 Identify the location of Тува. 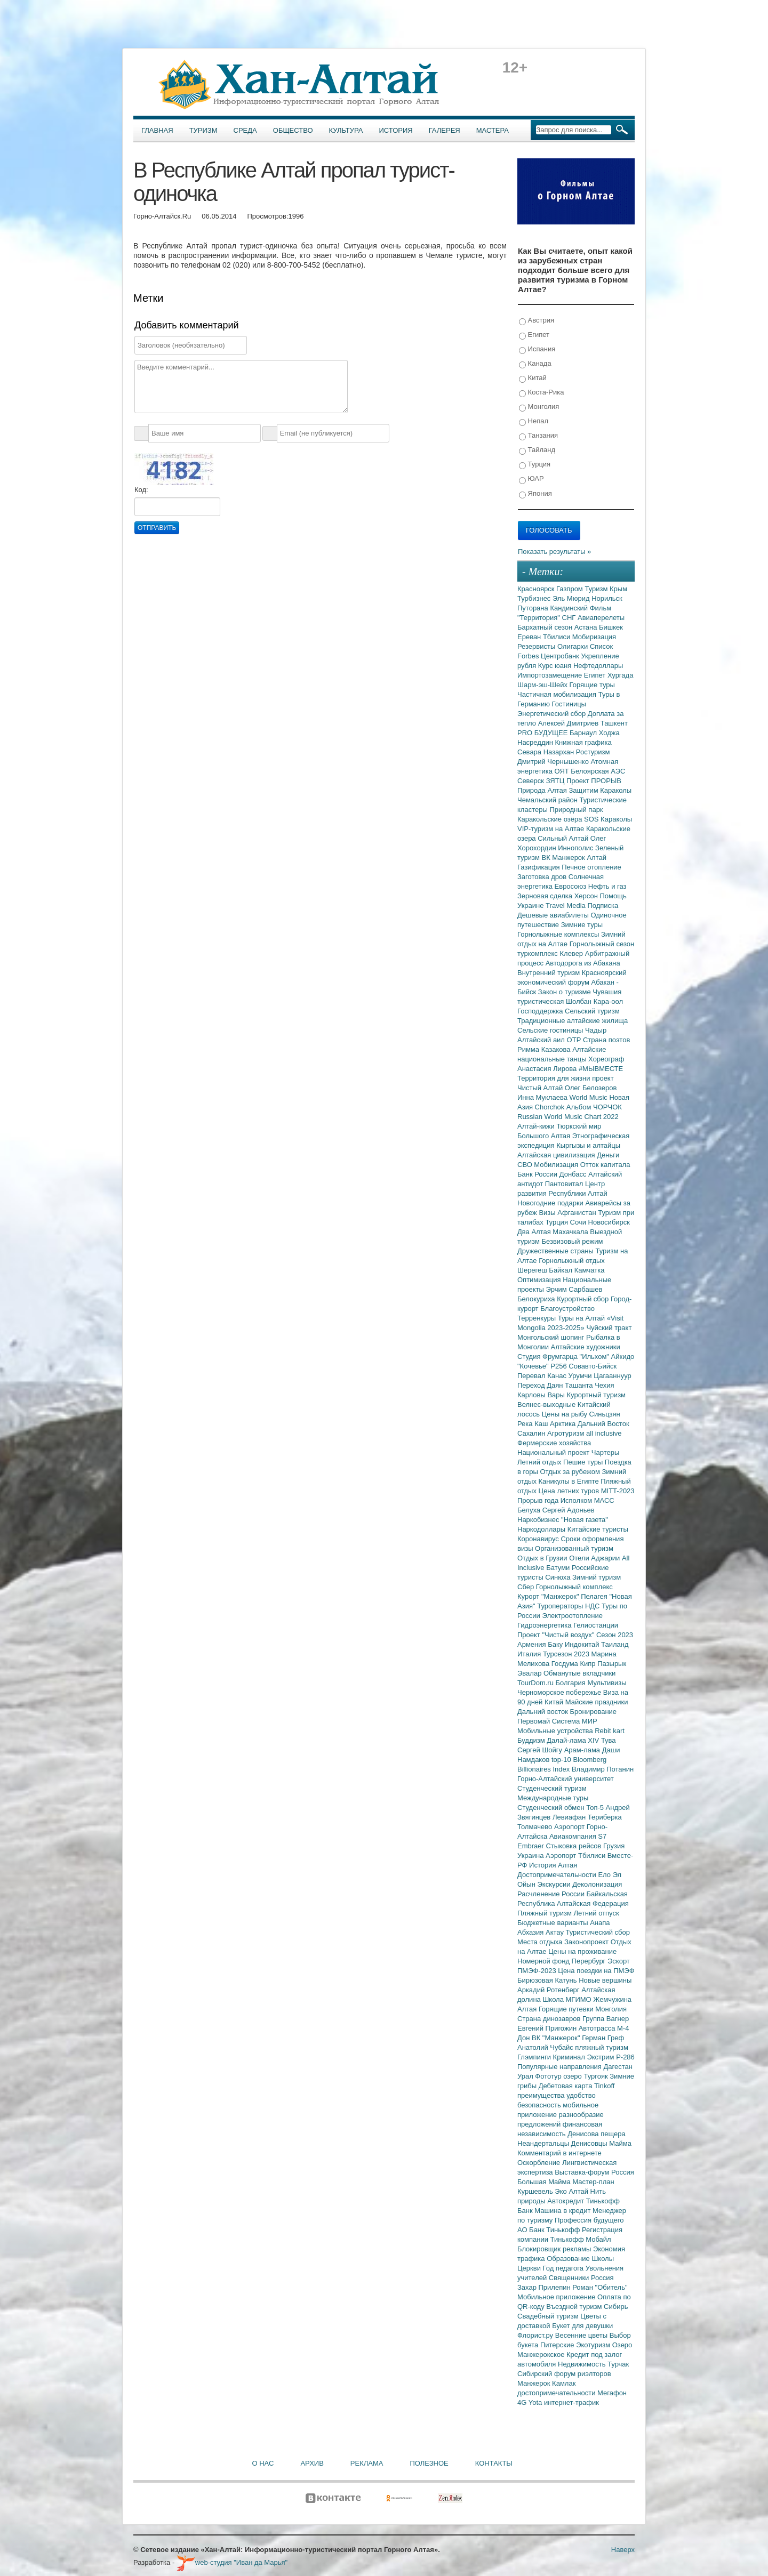
(608, 1740).